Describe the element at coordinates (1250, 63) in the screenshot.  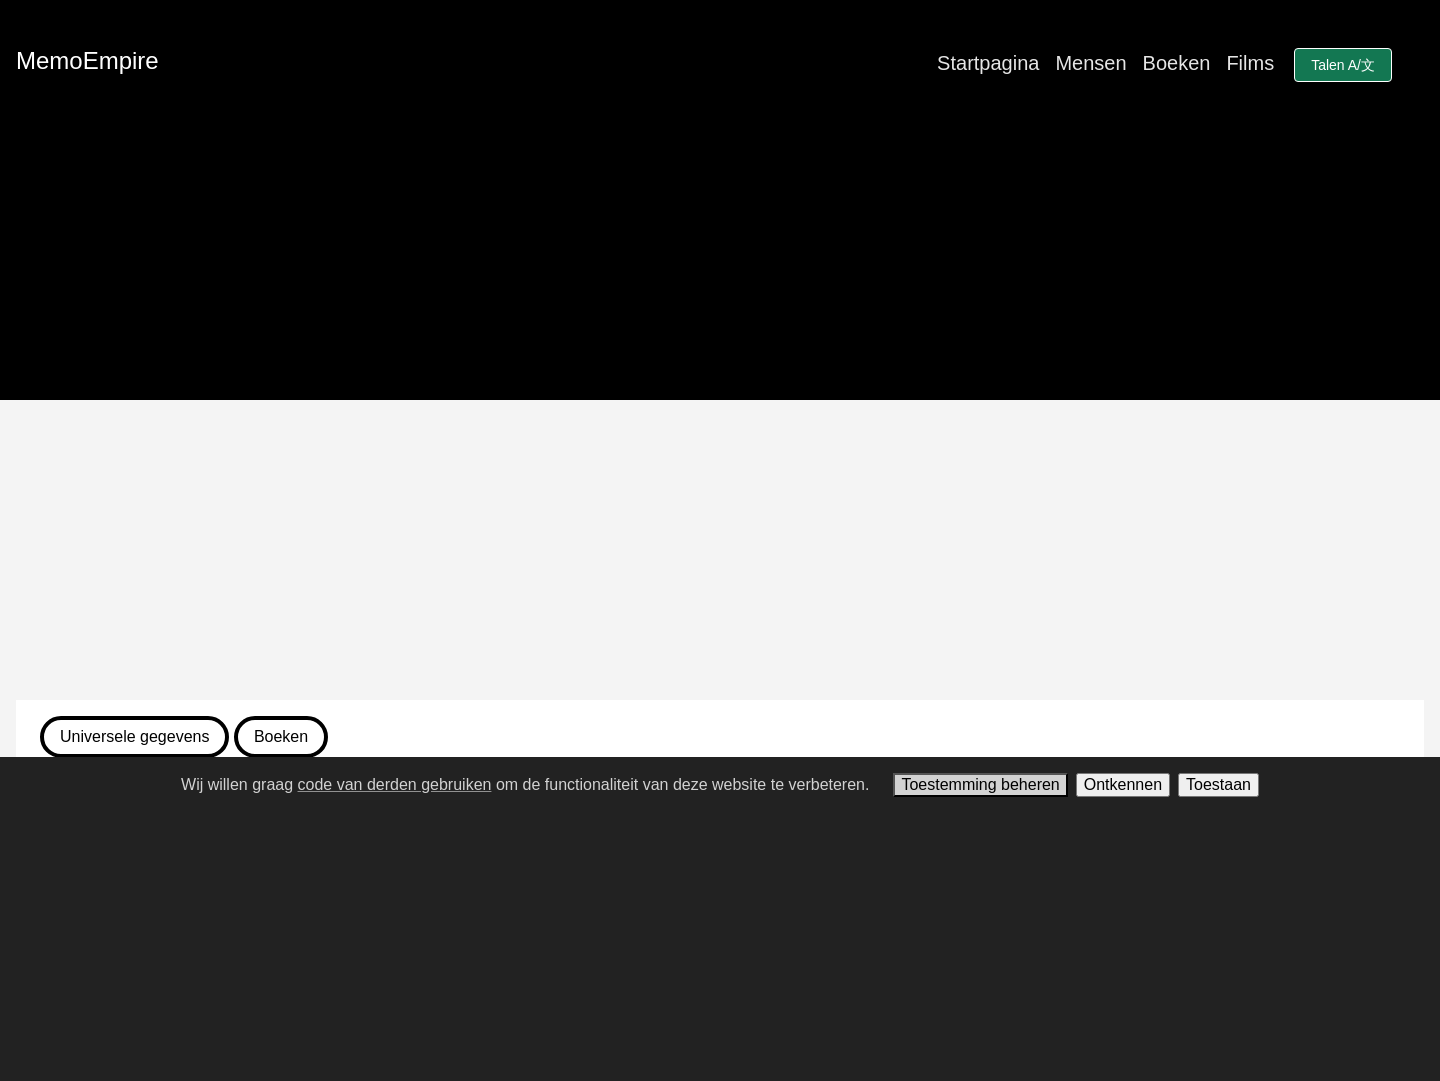
I see `Films` at that location.